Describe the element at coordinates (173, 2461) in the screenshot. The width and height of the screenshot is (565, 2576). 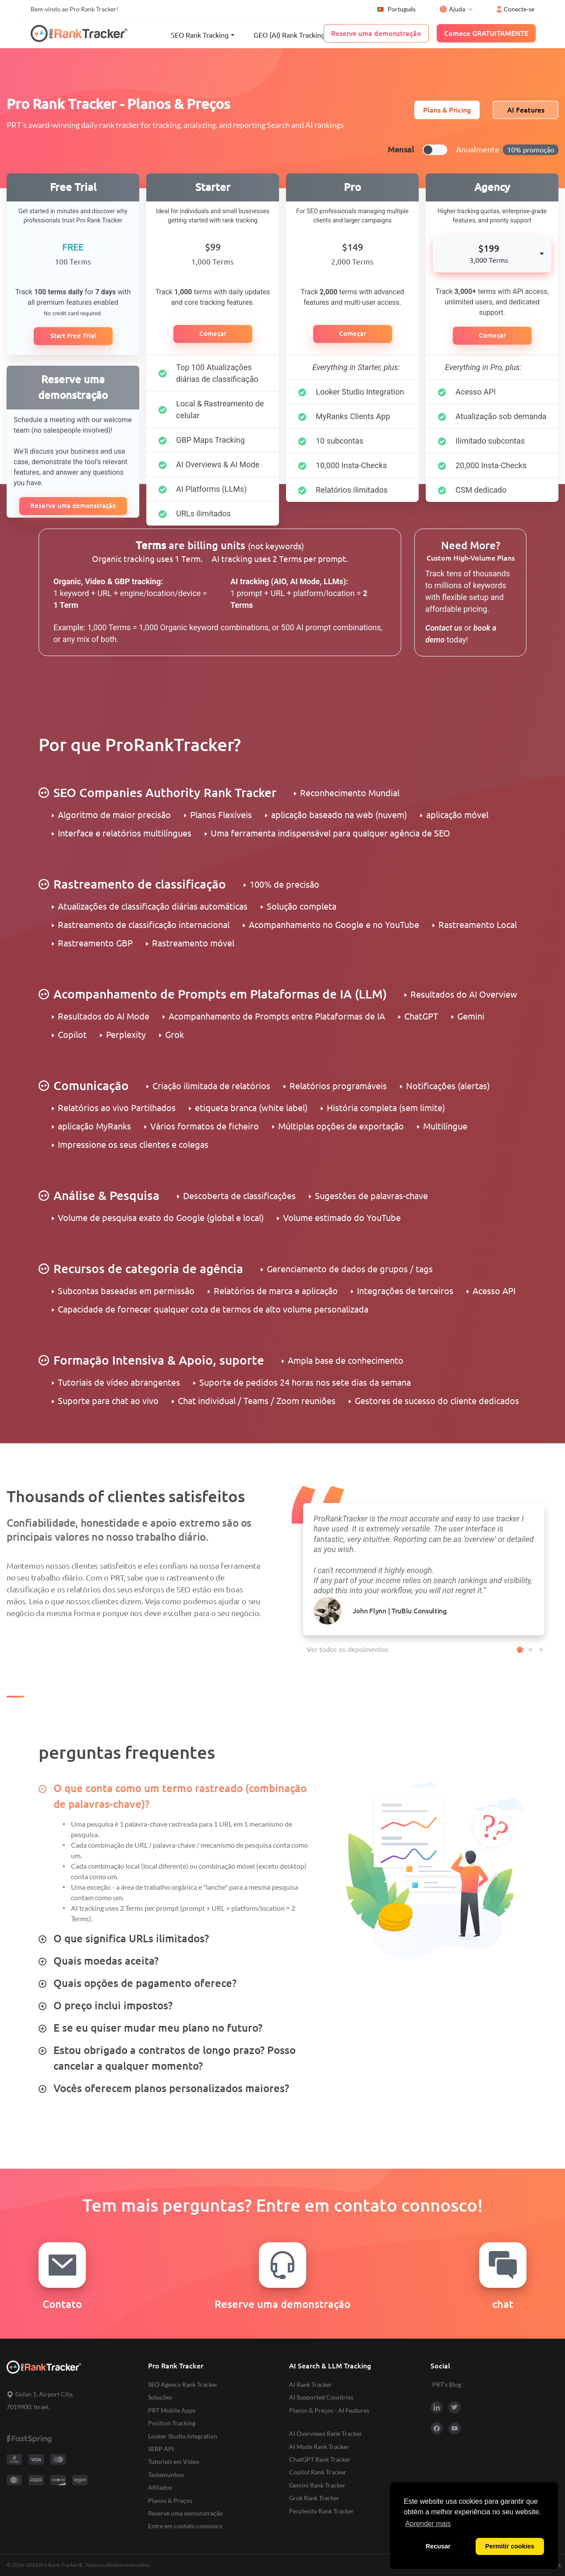
I see `Tutoriais em Vídeo` at that location.